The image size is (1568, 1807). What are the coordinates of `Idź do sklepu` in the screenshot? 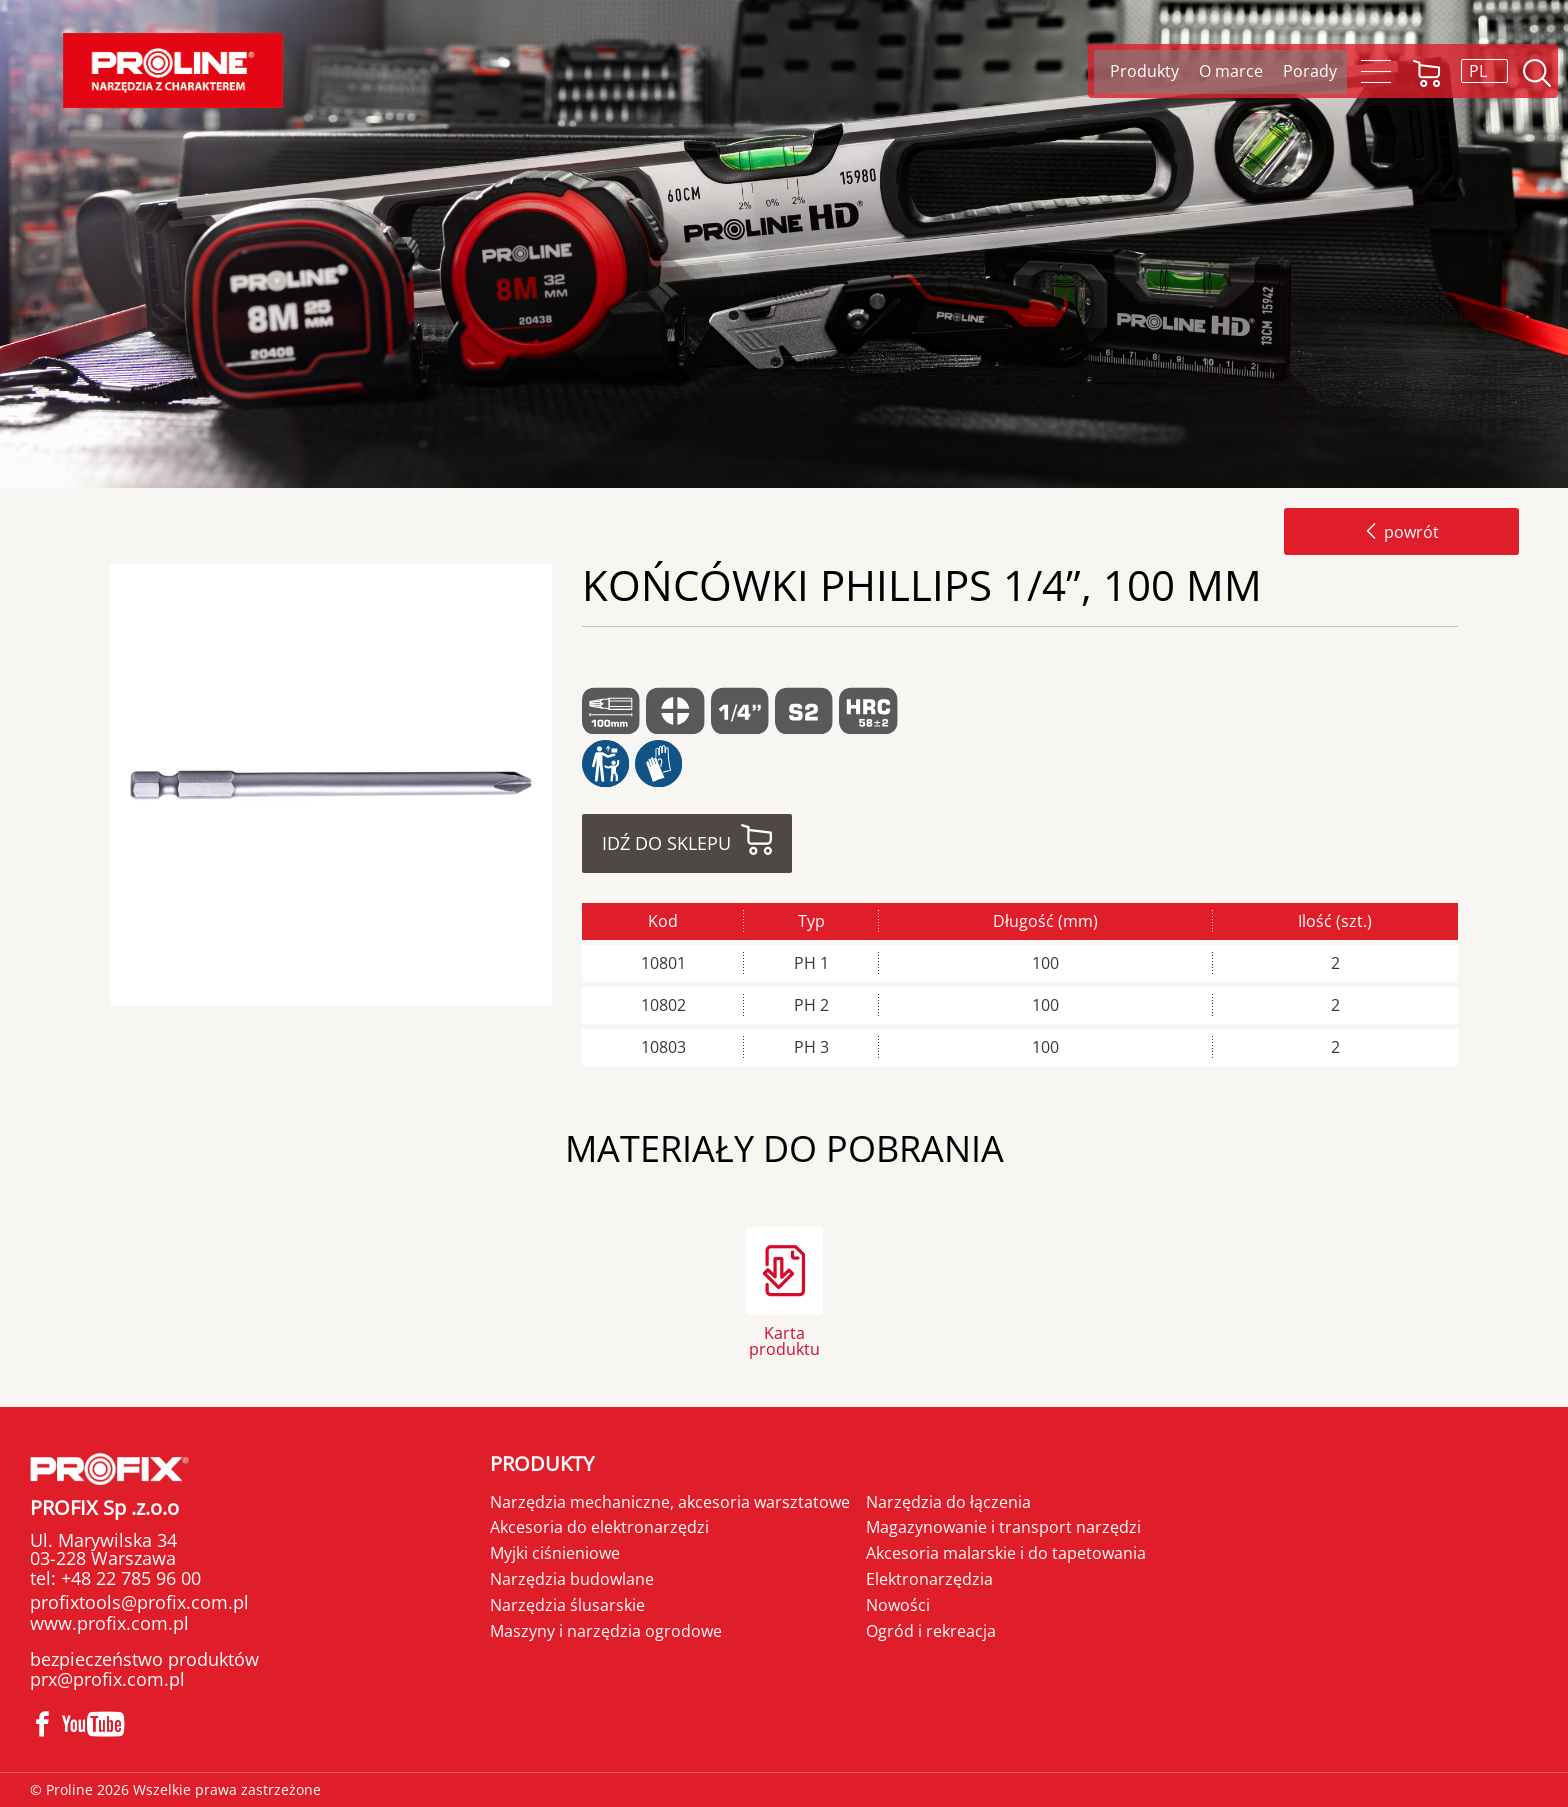 It's located at (666, 843).